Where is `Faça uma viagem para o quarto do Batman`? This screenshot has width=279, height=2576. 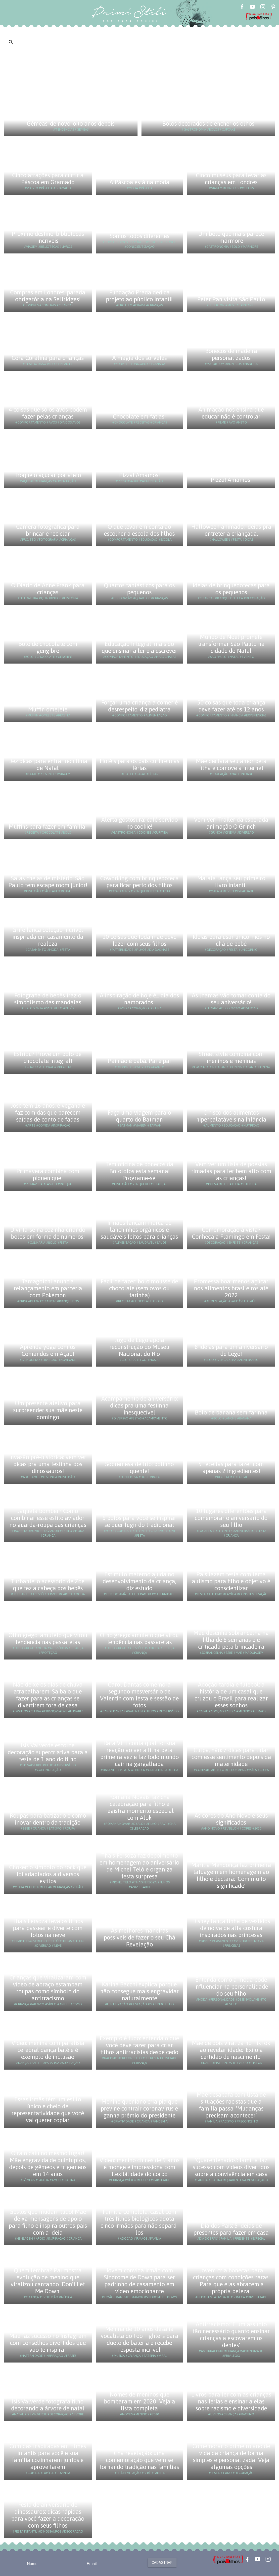 Faça uma viagem para o quarto do Batman is located at coordinates (139, 1116).